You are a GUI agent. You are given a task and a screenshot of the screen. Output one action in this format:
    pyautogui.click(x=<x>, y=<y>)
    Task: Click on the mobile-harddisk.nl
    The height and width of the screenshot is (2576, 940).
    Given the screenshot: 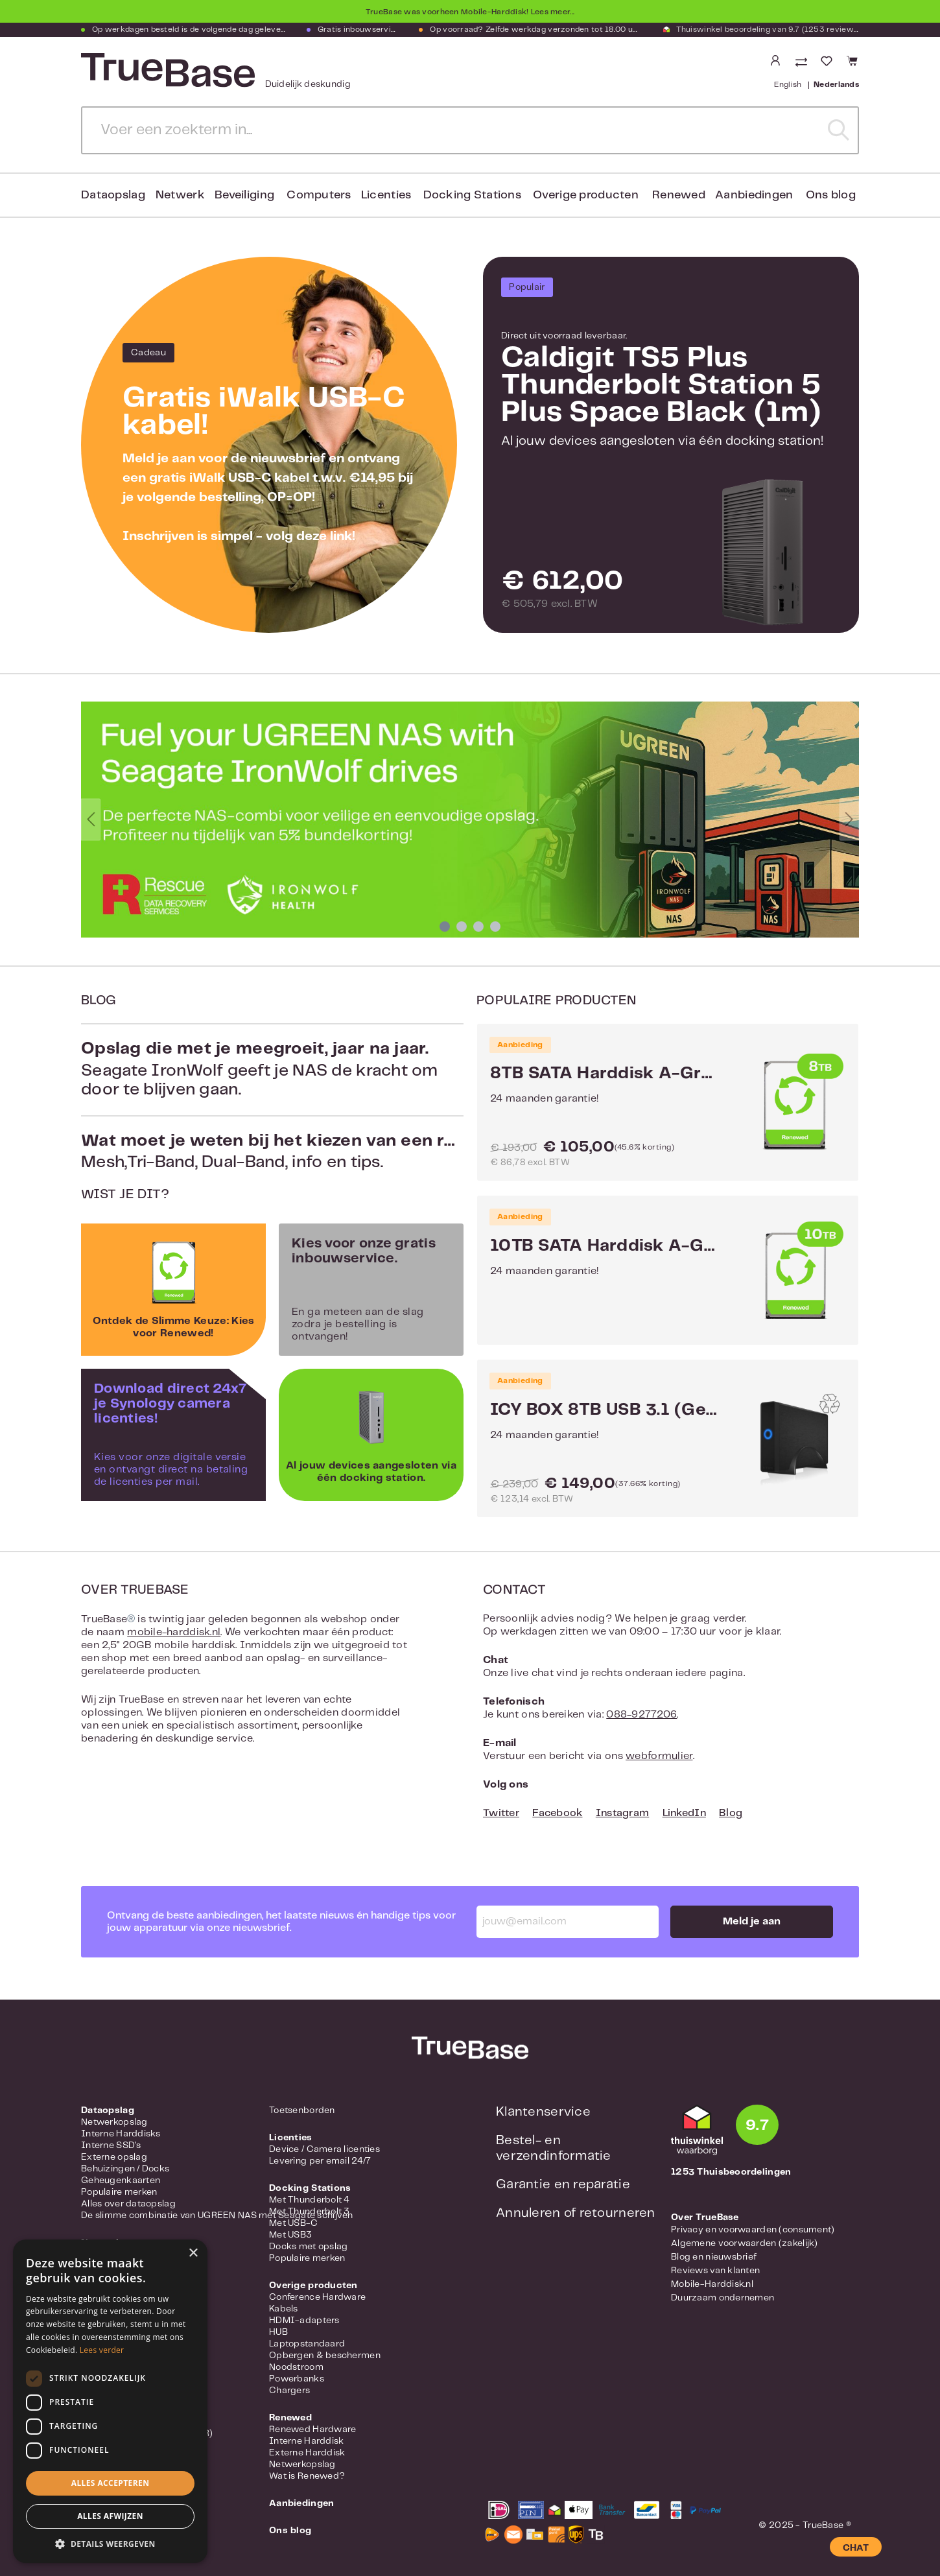 What is the action you would take?
    pyautogui.click(x=173, y=1632)
    